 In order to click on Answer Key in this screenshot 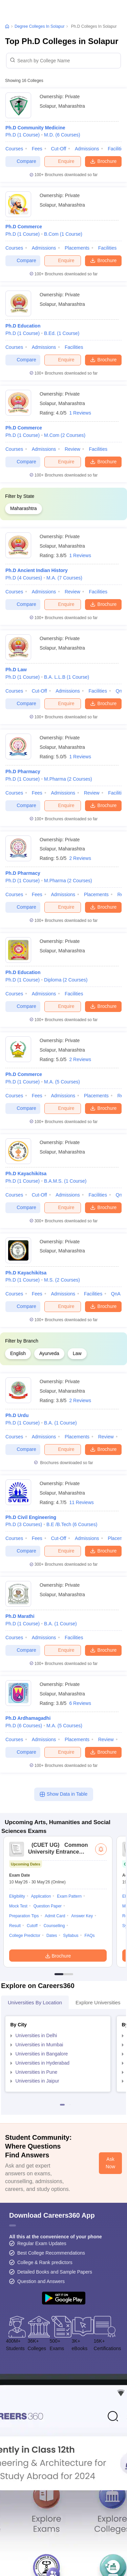, I will do `click(82, 1916)`.